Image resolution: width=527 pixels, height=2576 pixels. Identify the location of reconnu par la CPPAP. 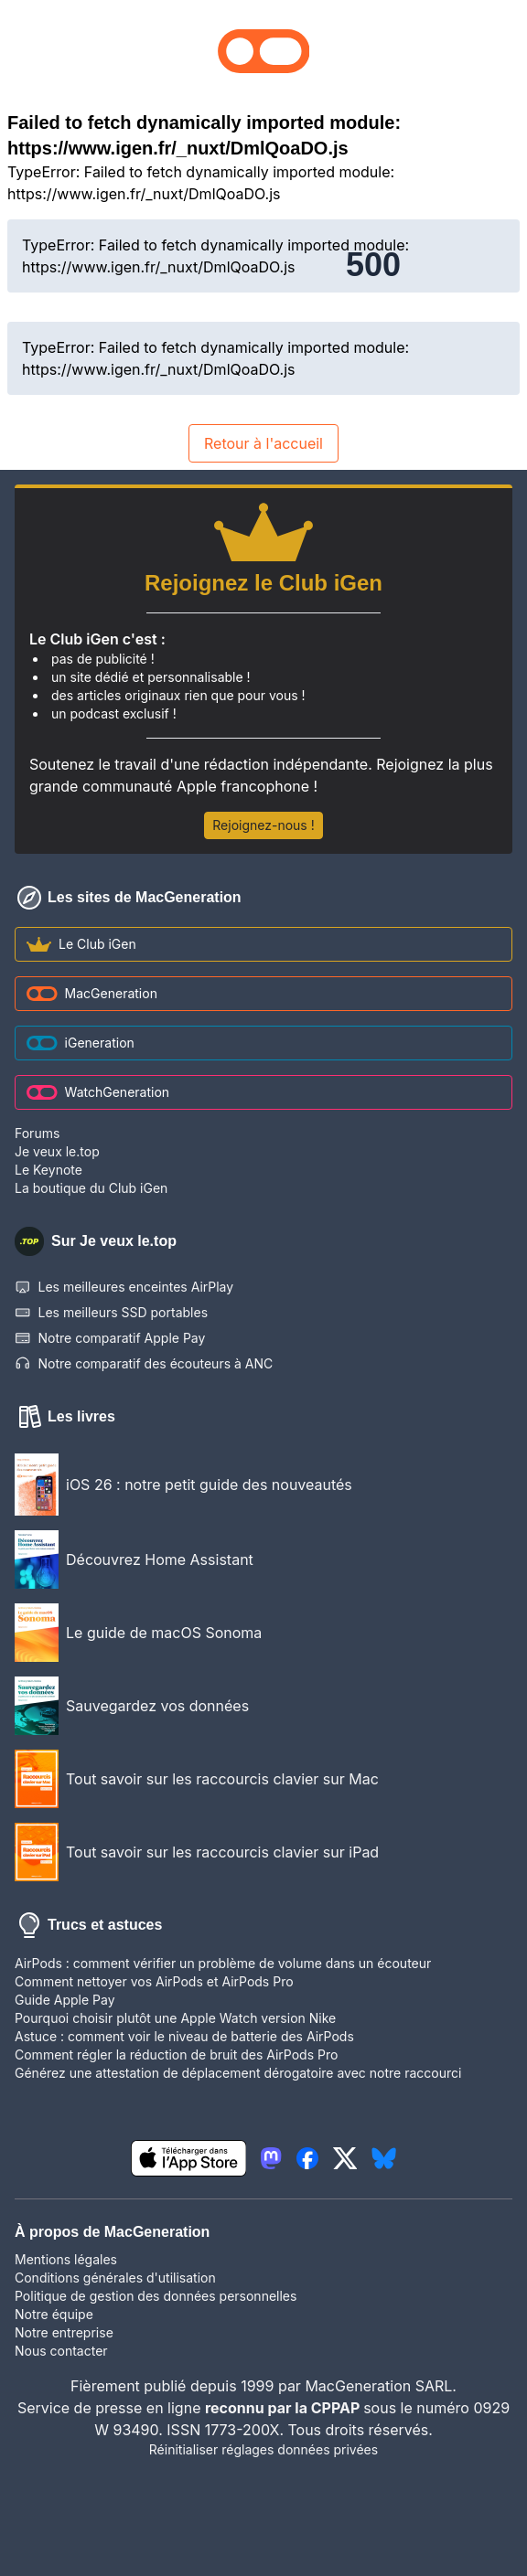
(284, 2408).